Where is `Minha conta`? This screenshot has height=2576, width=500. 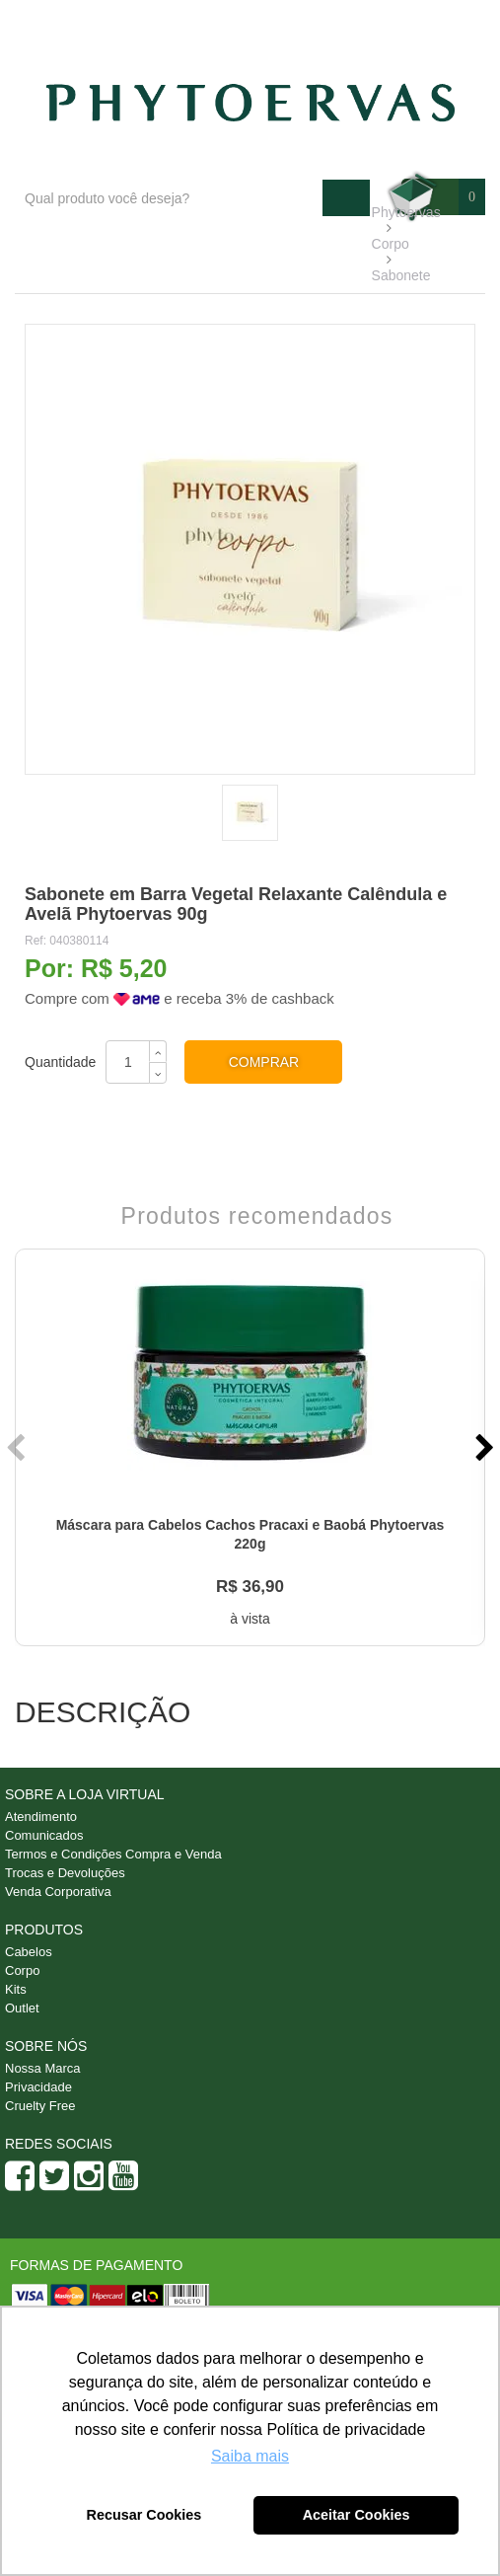
Minha conta is located at coordinates (432, 21).